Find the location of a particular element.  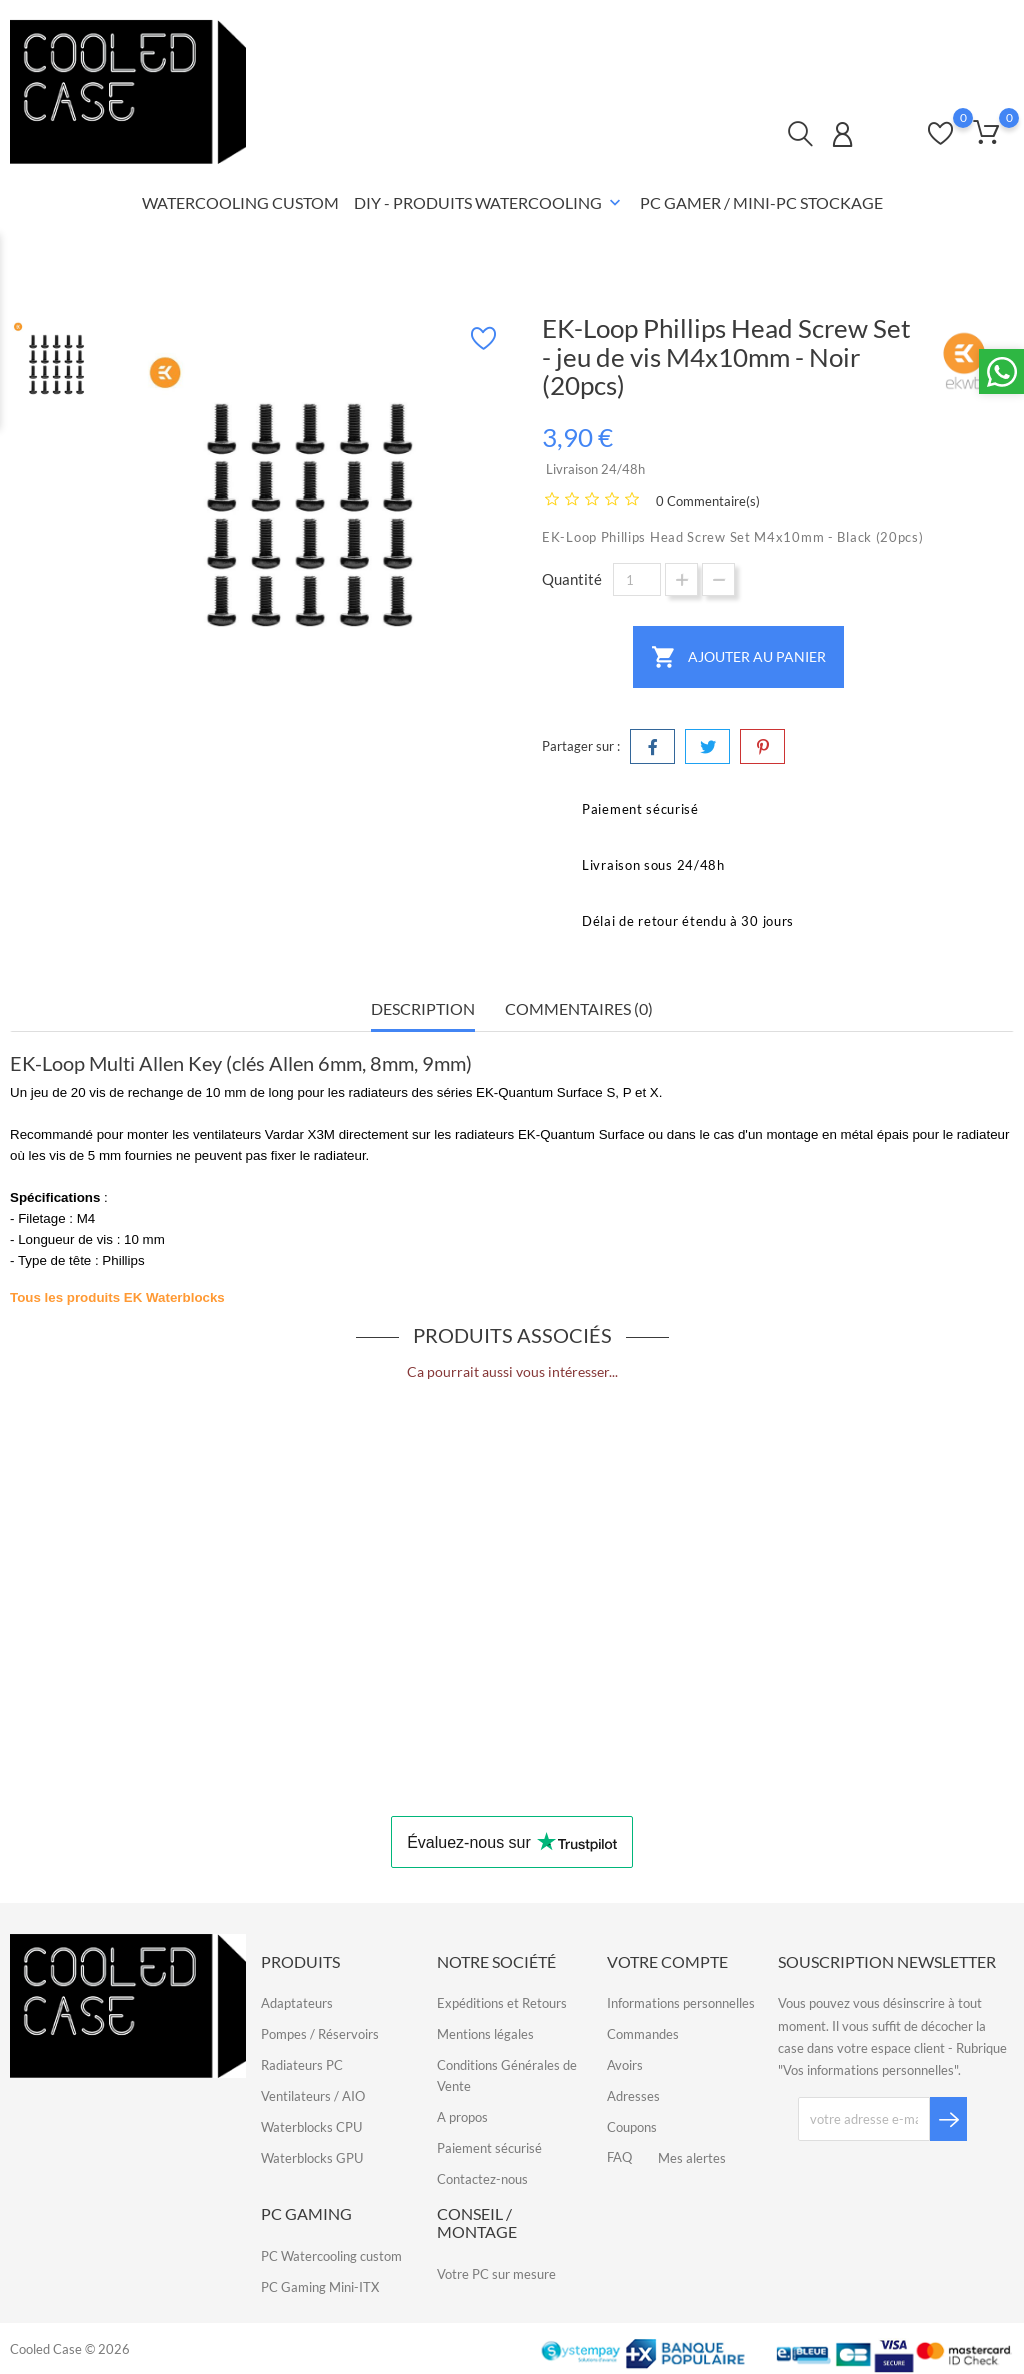

PC Watercooling custom is located at coordinates (331, 2256).